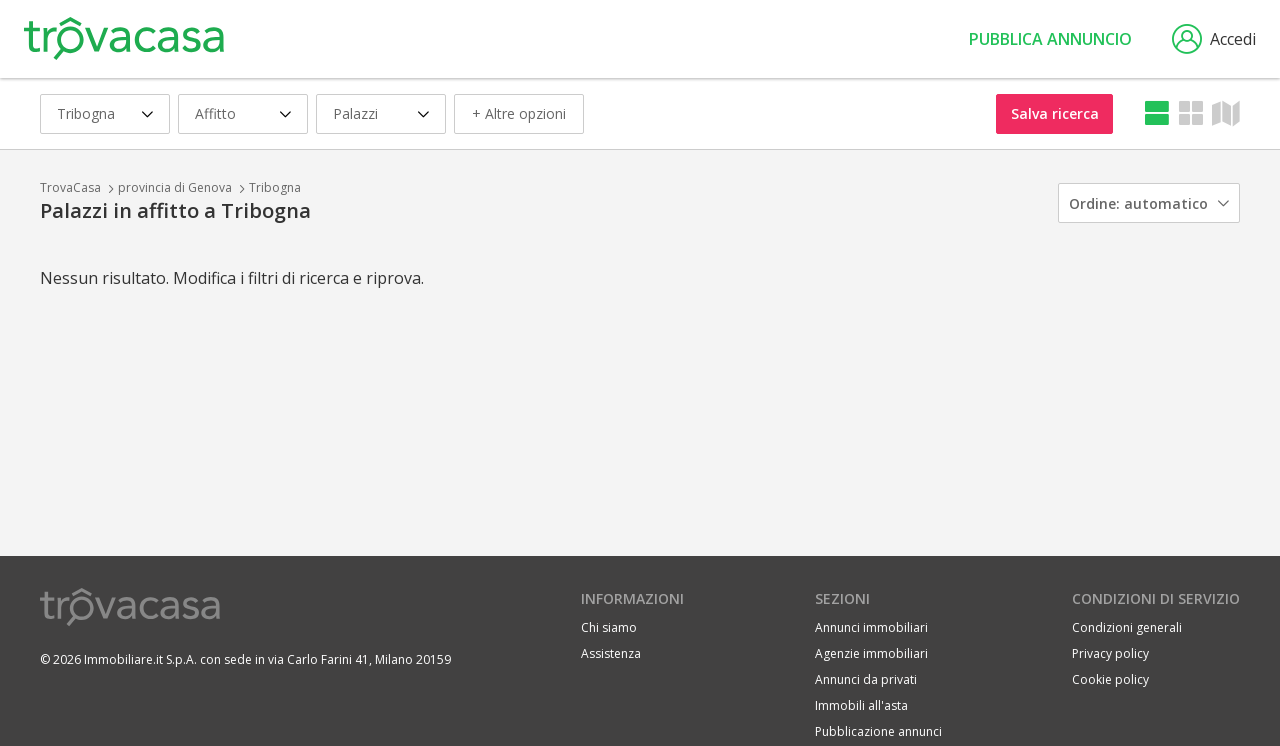  I want to click on Assistenza, so click(611, 653).